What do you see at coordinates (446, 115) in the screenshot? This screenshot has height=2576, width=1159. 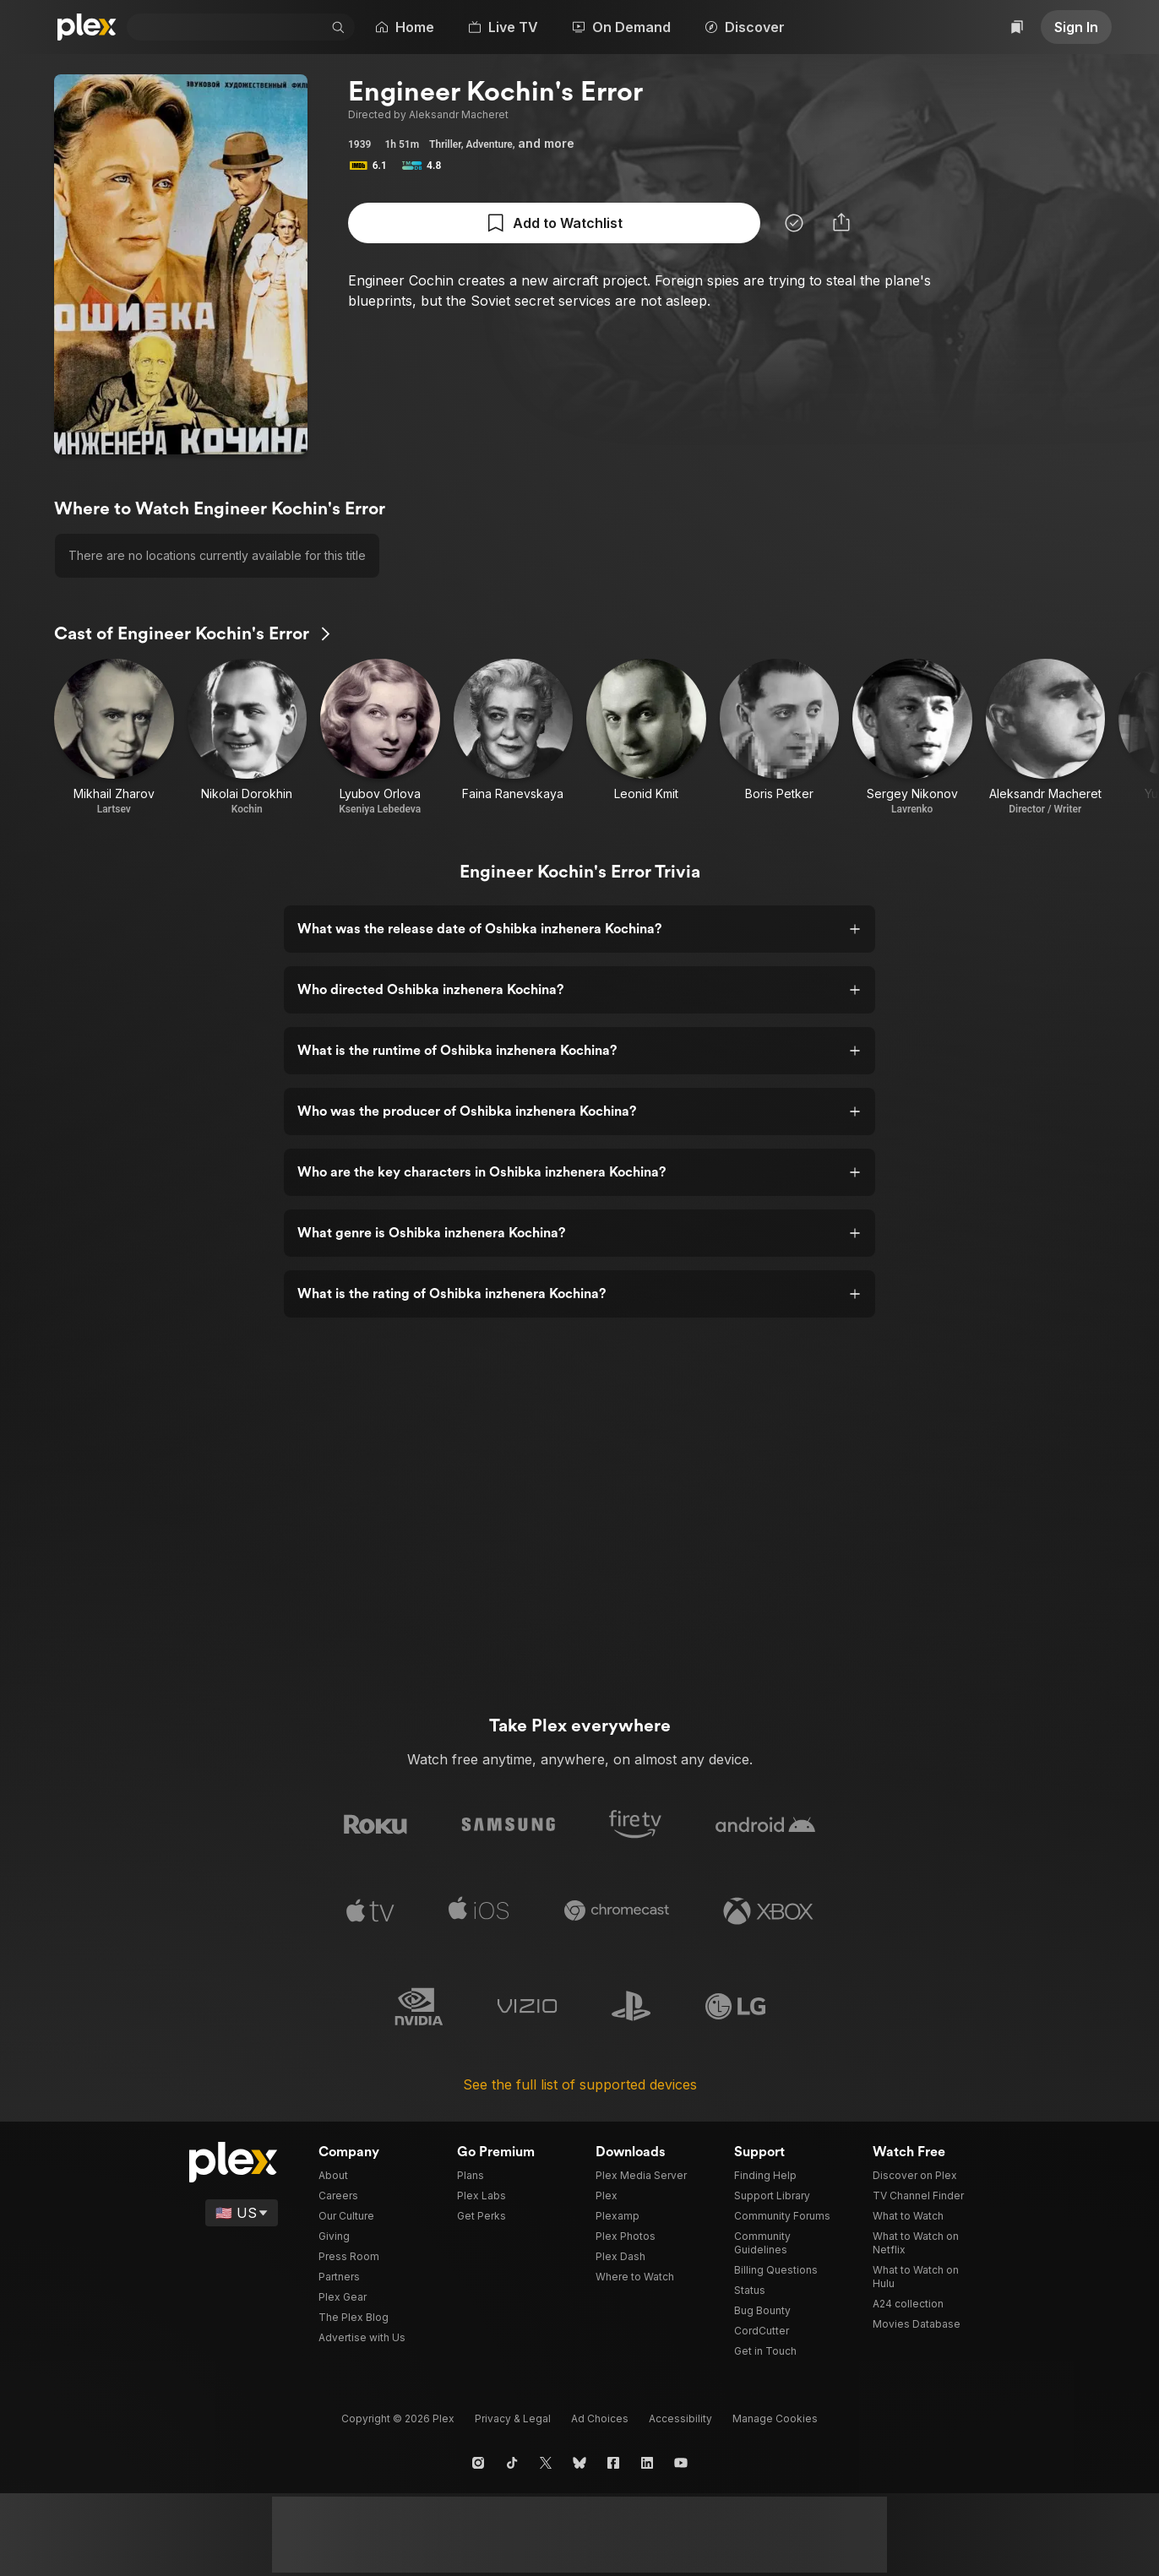 I see `Aleksandr Macheret` at bounding box center [446, 115].